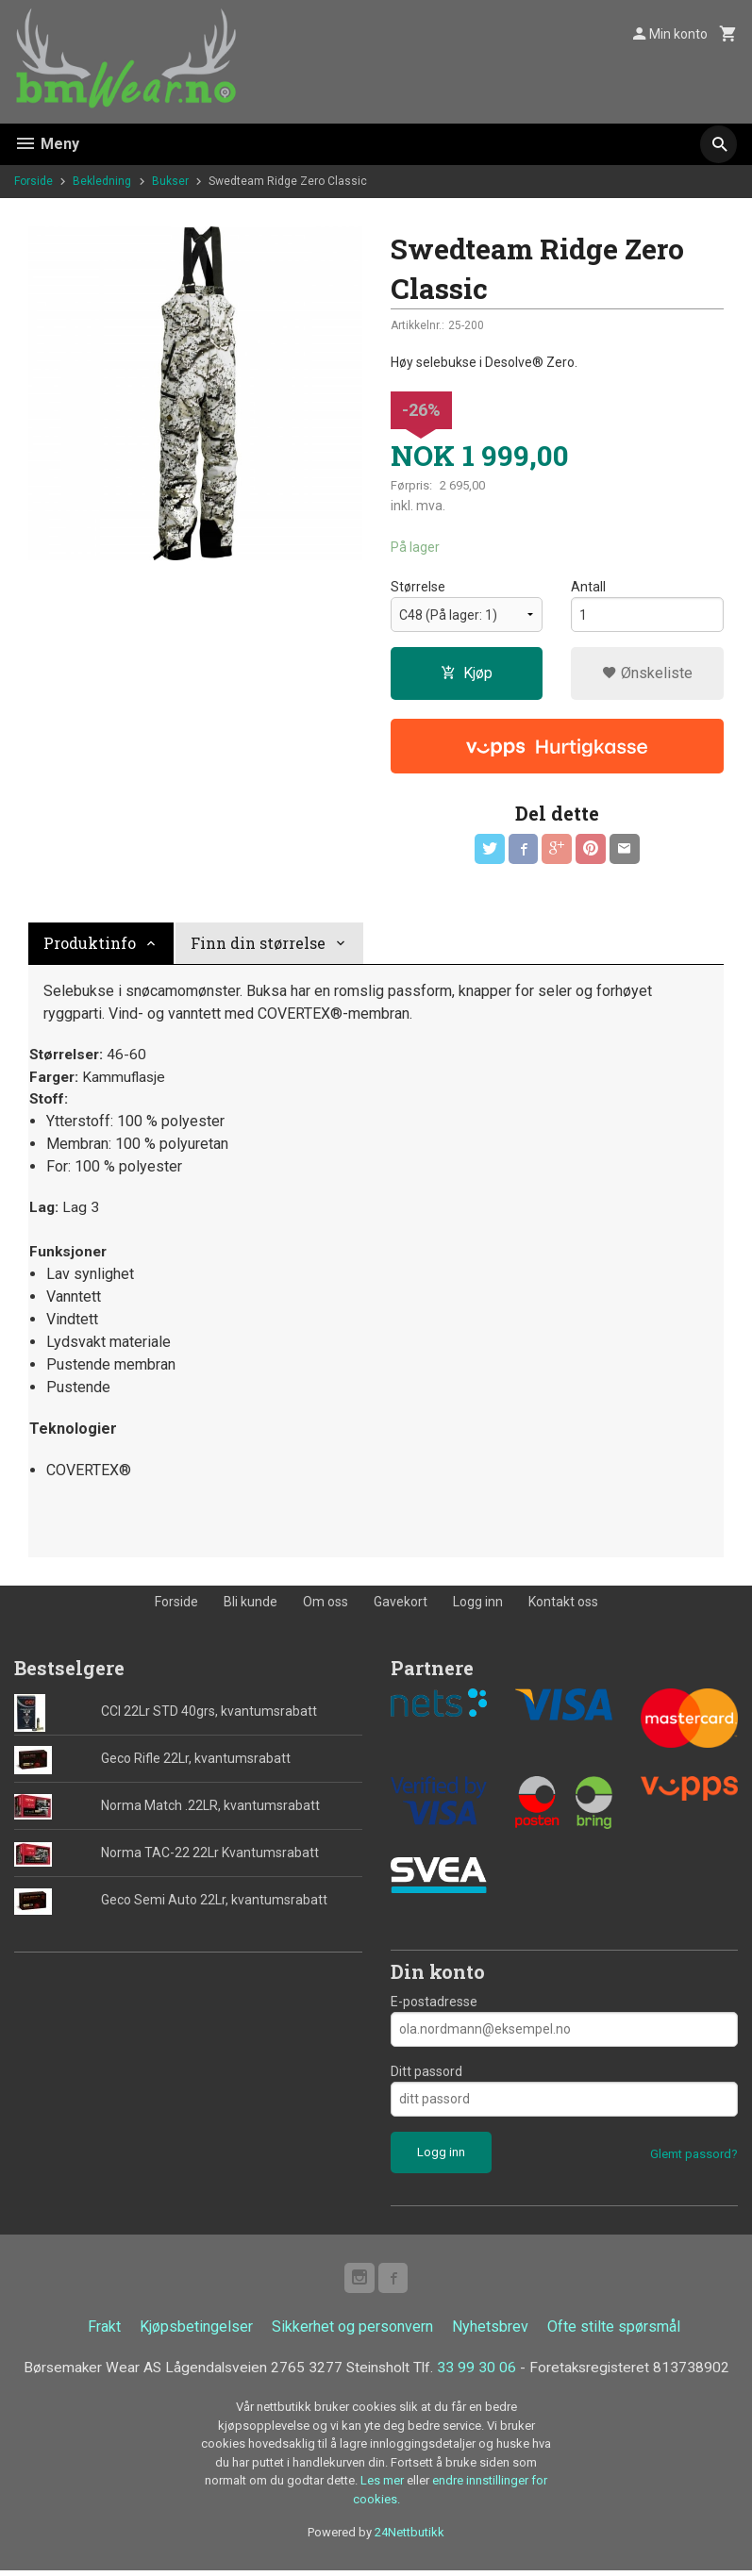 The height and width of the screenshot is (2576, 752). Describe the element at coordinates (383, 2487) in the screenshot. I see `Les mer` at that location.